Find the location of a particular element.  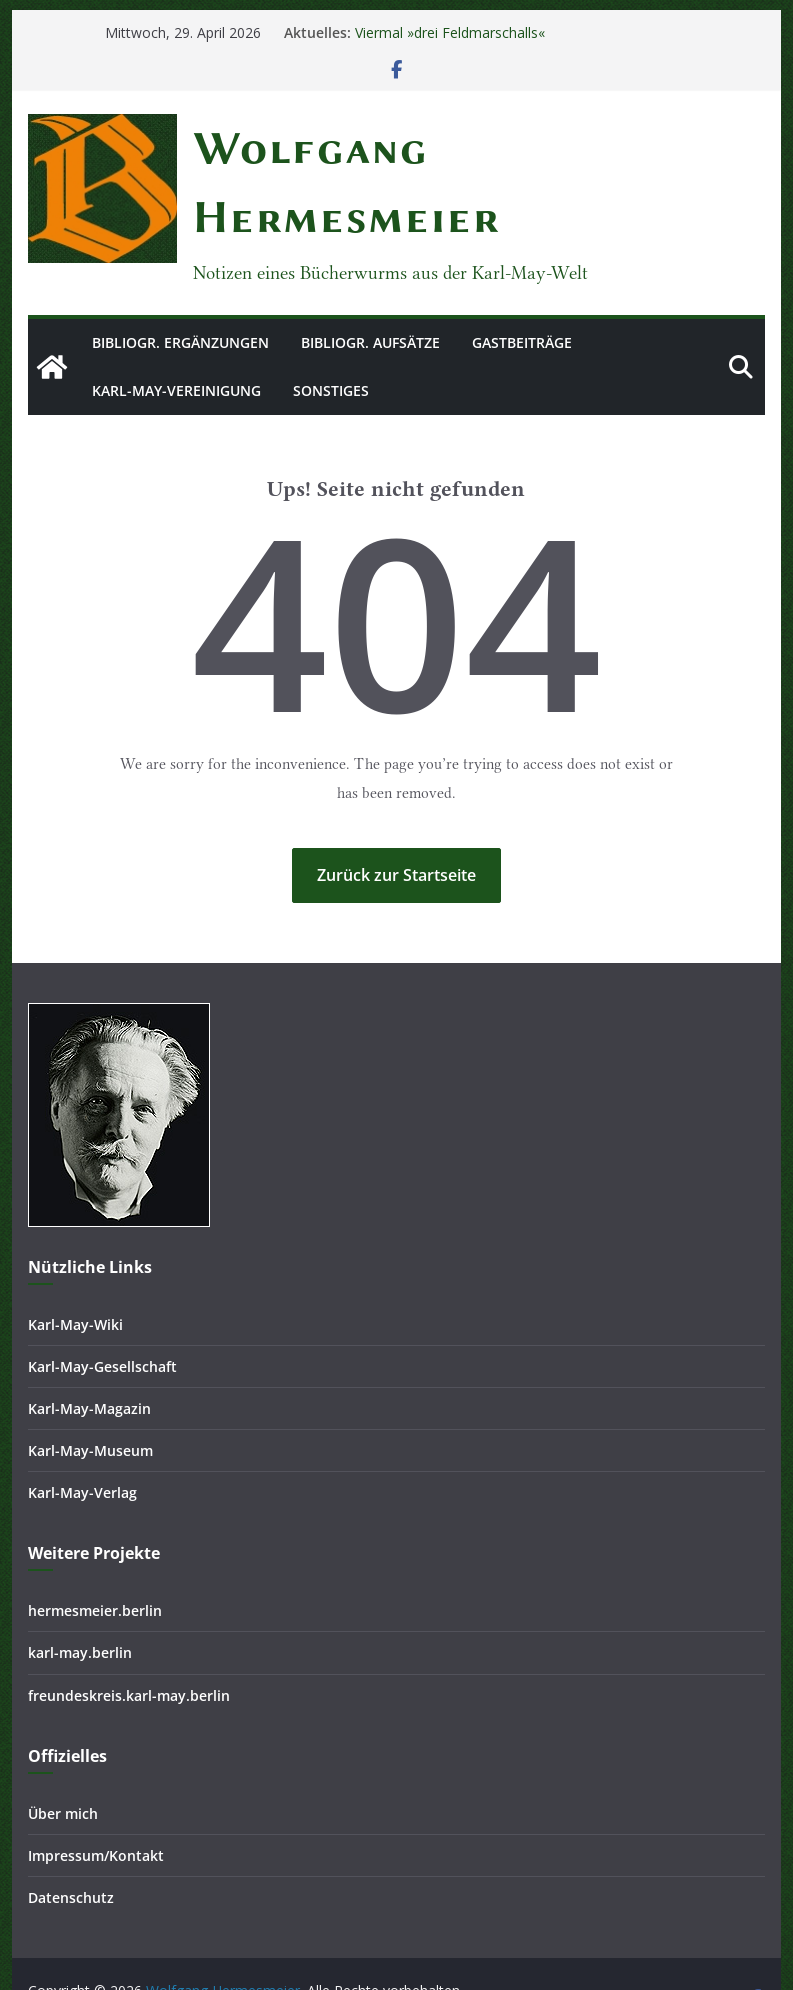

Karl-May-Magazin is located at coordinates (89, 1359).